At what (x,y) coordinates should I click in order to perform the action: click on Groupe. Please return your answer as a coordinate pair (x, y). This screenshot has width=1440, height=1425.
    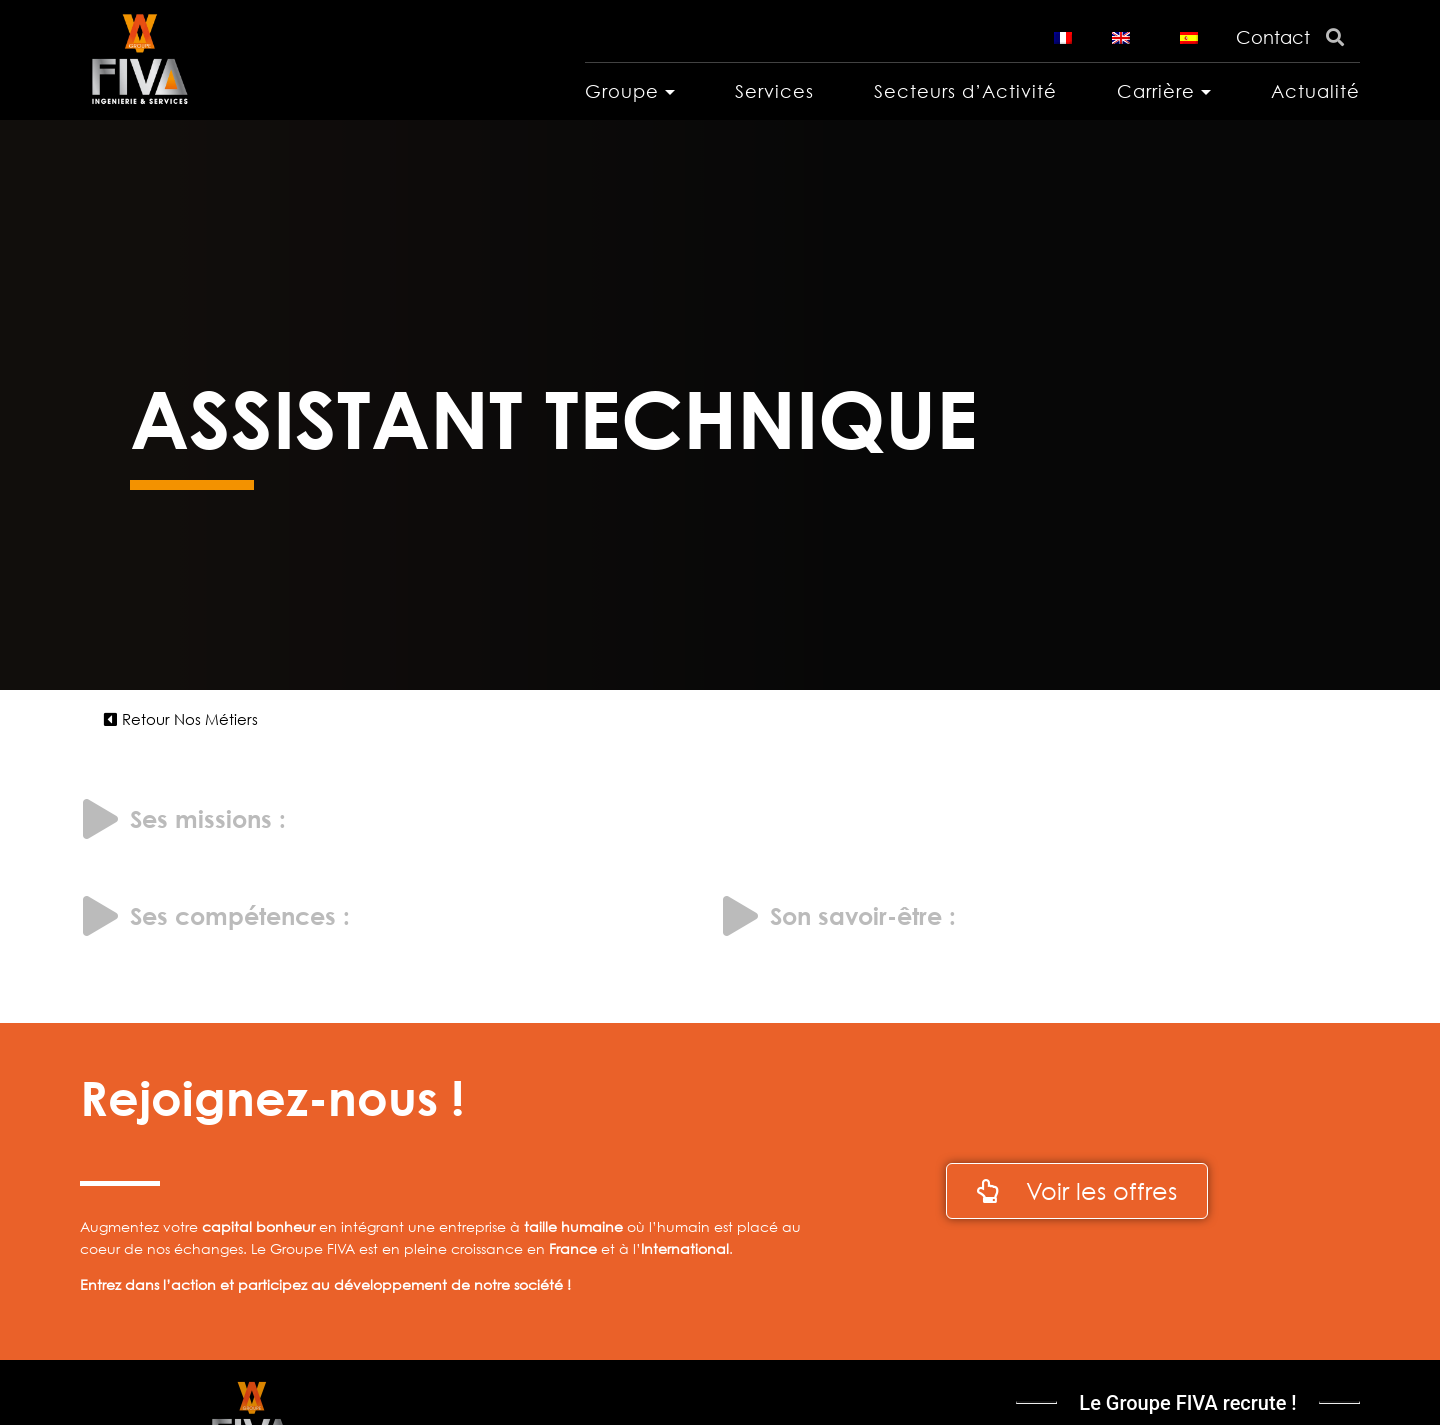
    Looking at the image, I should click on (622, 91).